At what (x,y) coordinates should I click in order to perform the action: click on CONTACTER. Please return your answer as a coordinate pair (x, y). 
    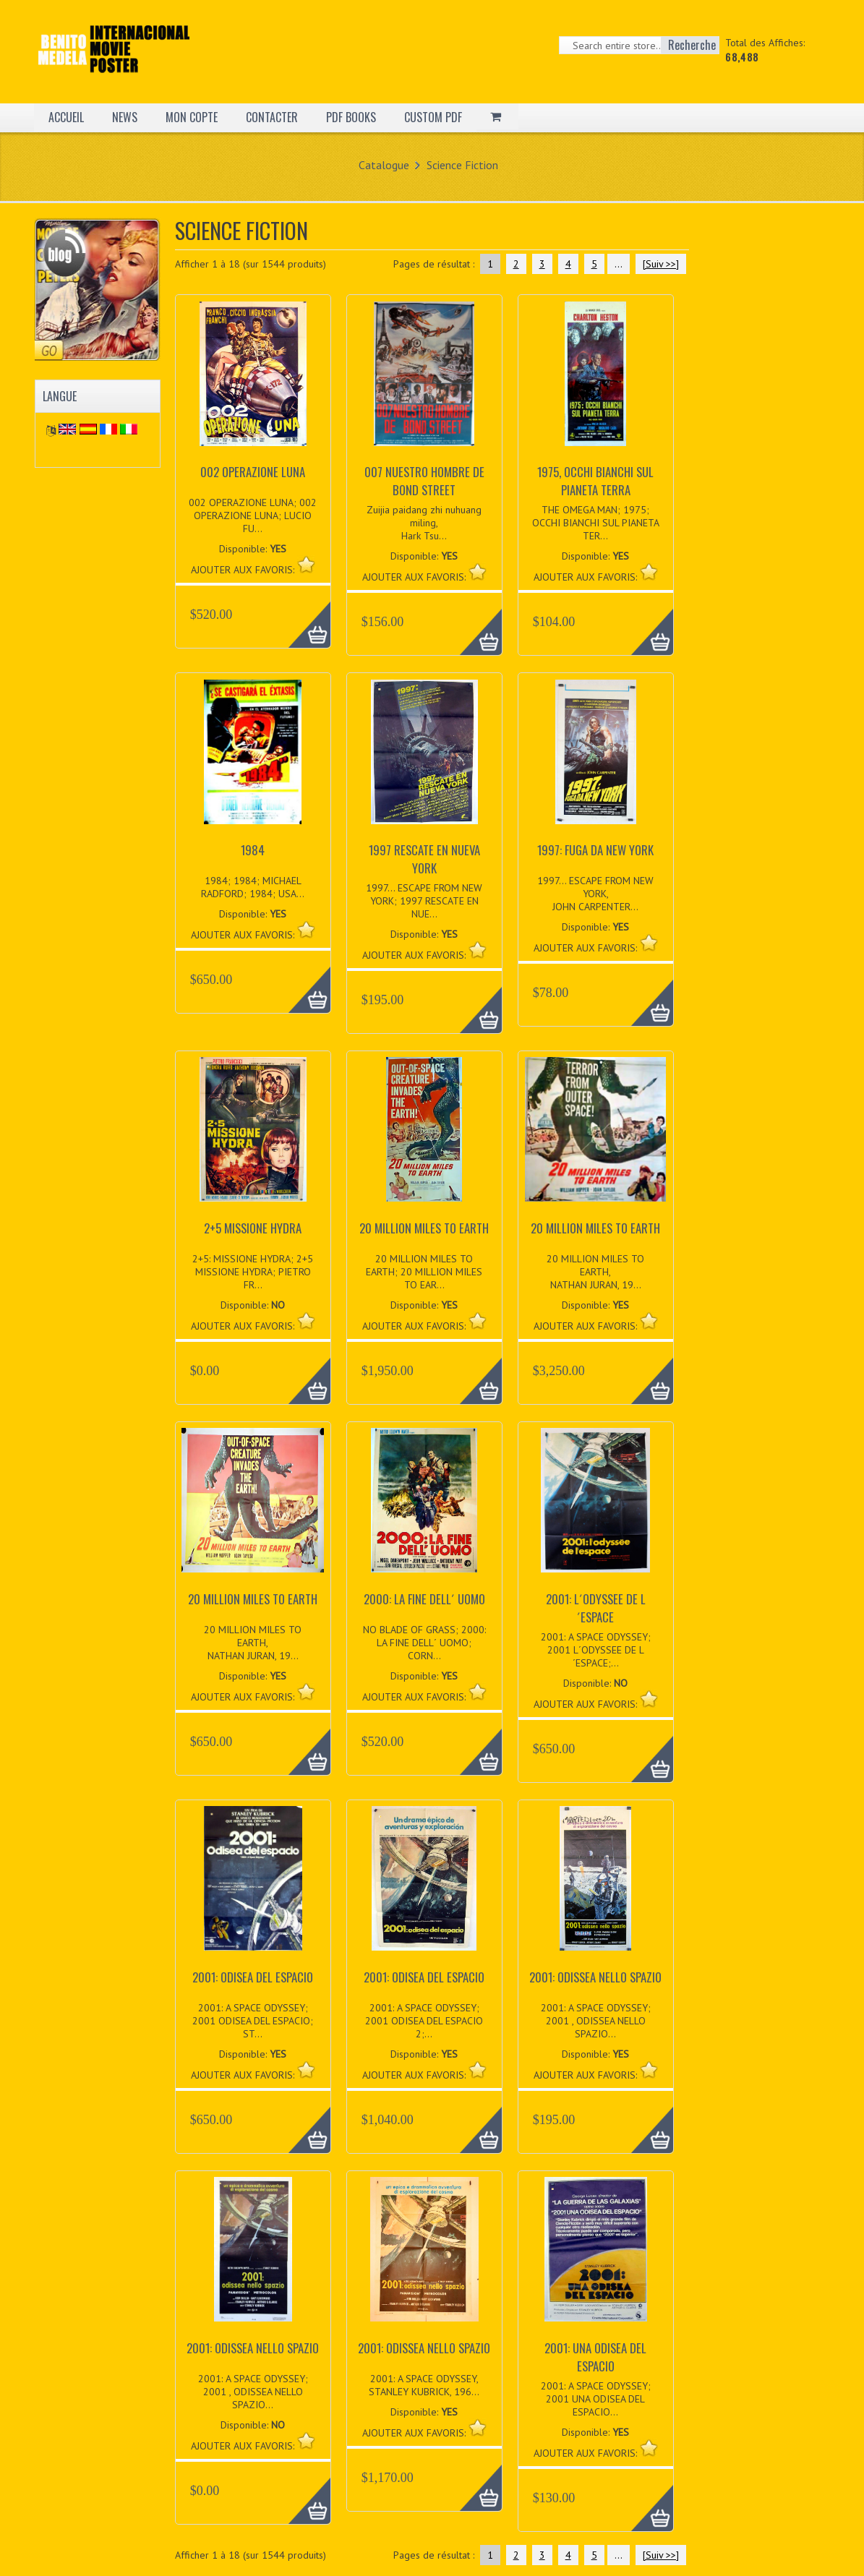
    Looking at the image, I should click on (272, 117).